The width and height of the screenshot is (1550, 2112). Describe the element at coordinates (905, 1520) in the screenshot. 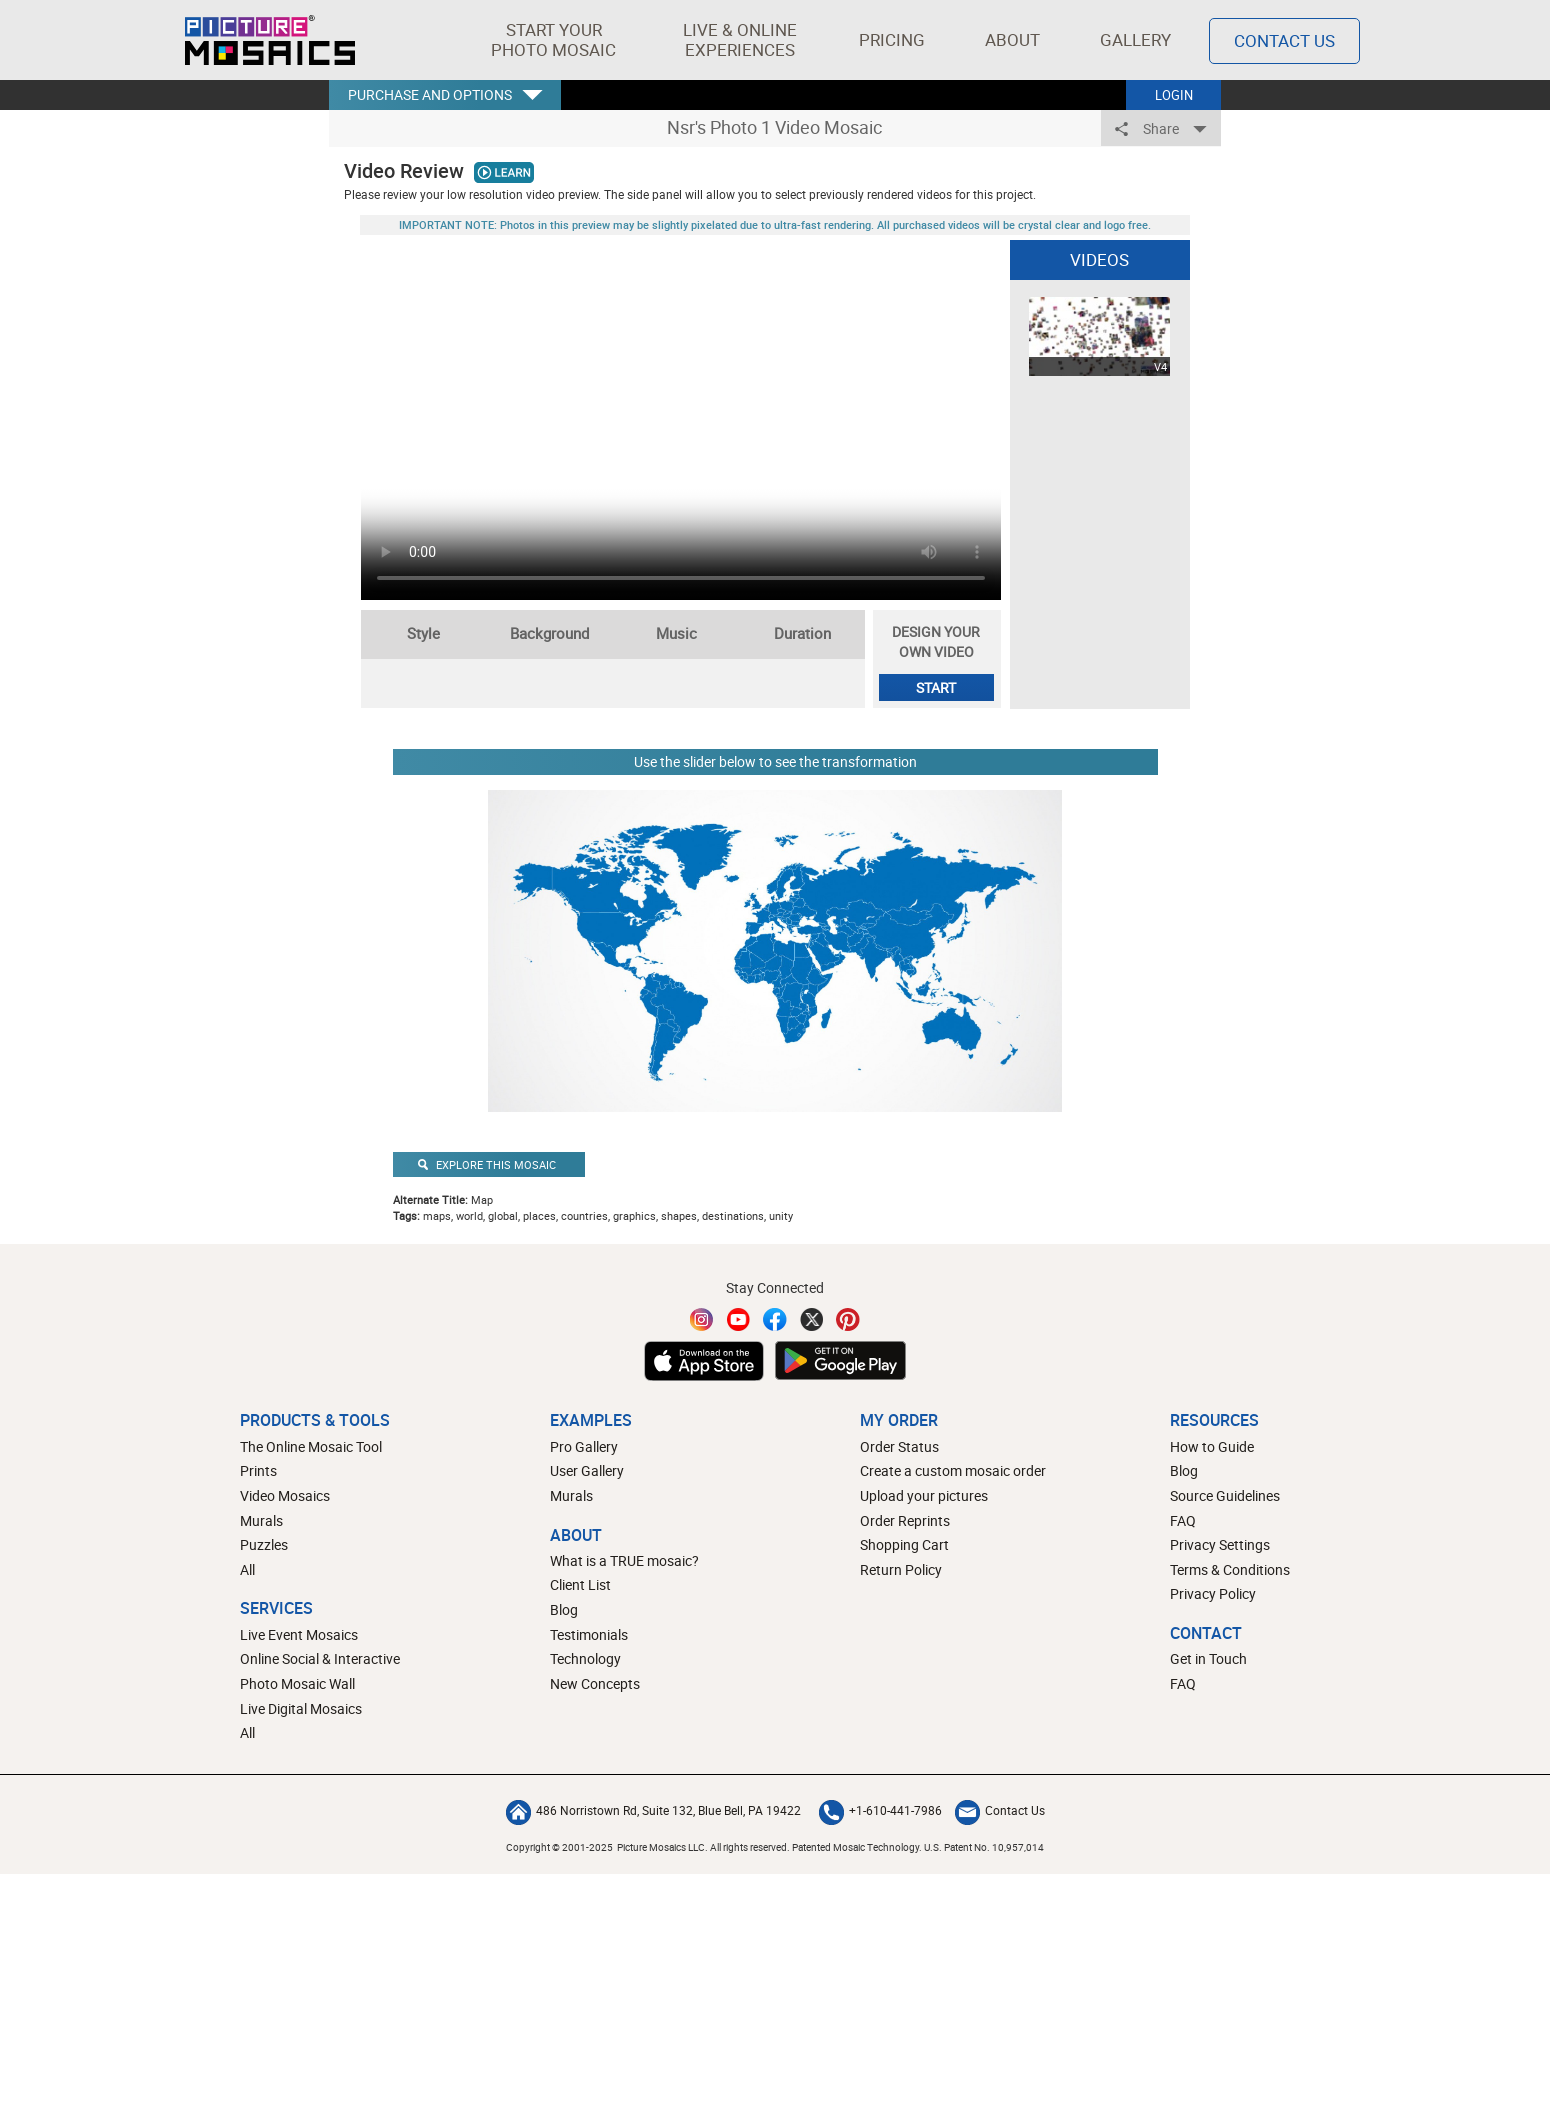

I see `Order Reprints` at that location.